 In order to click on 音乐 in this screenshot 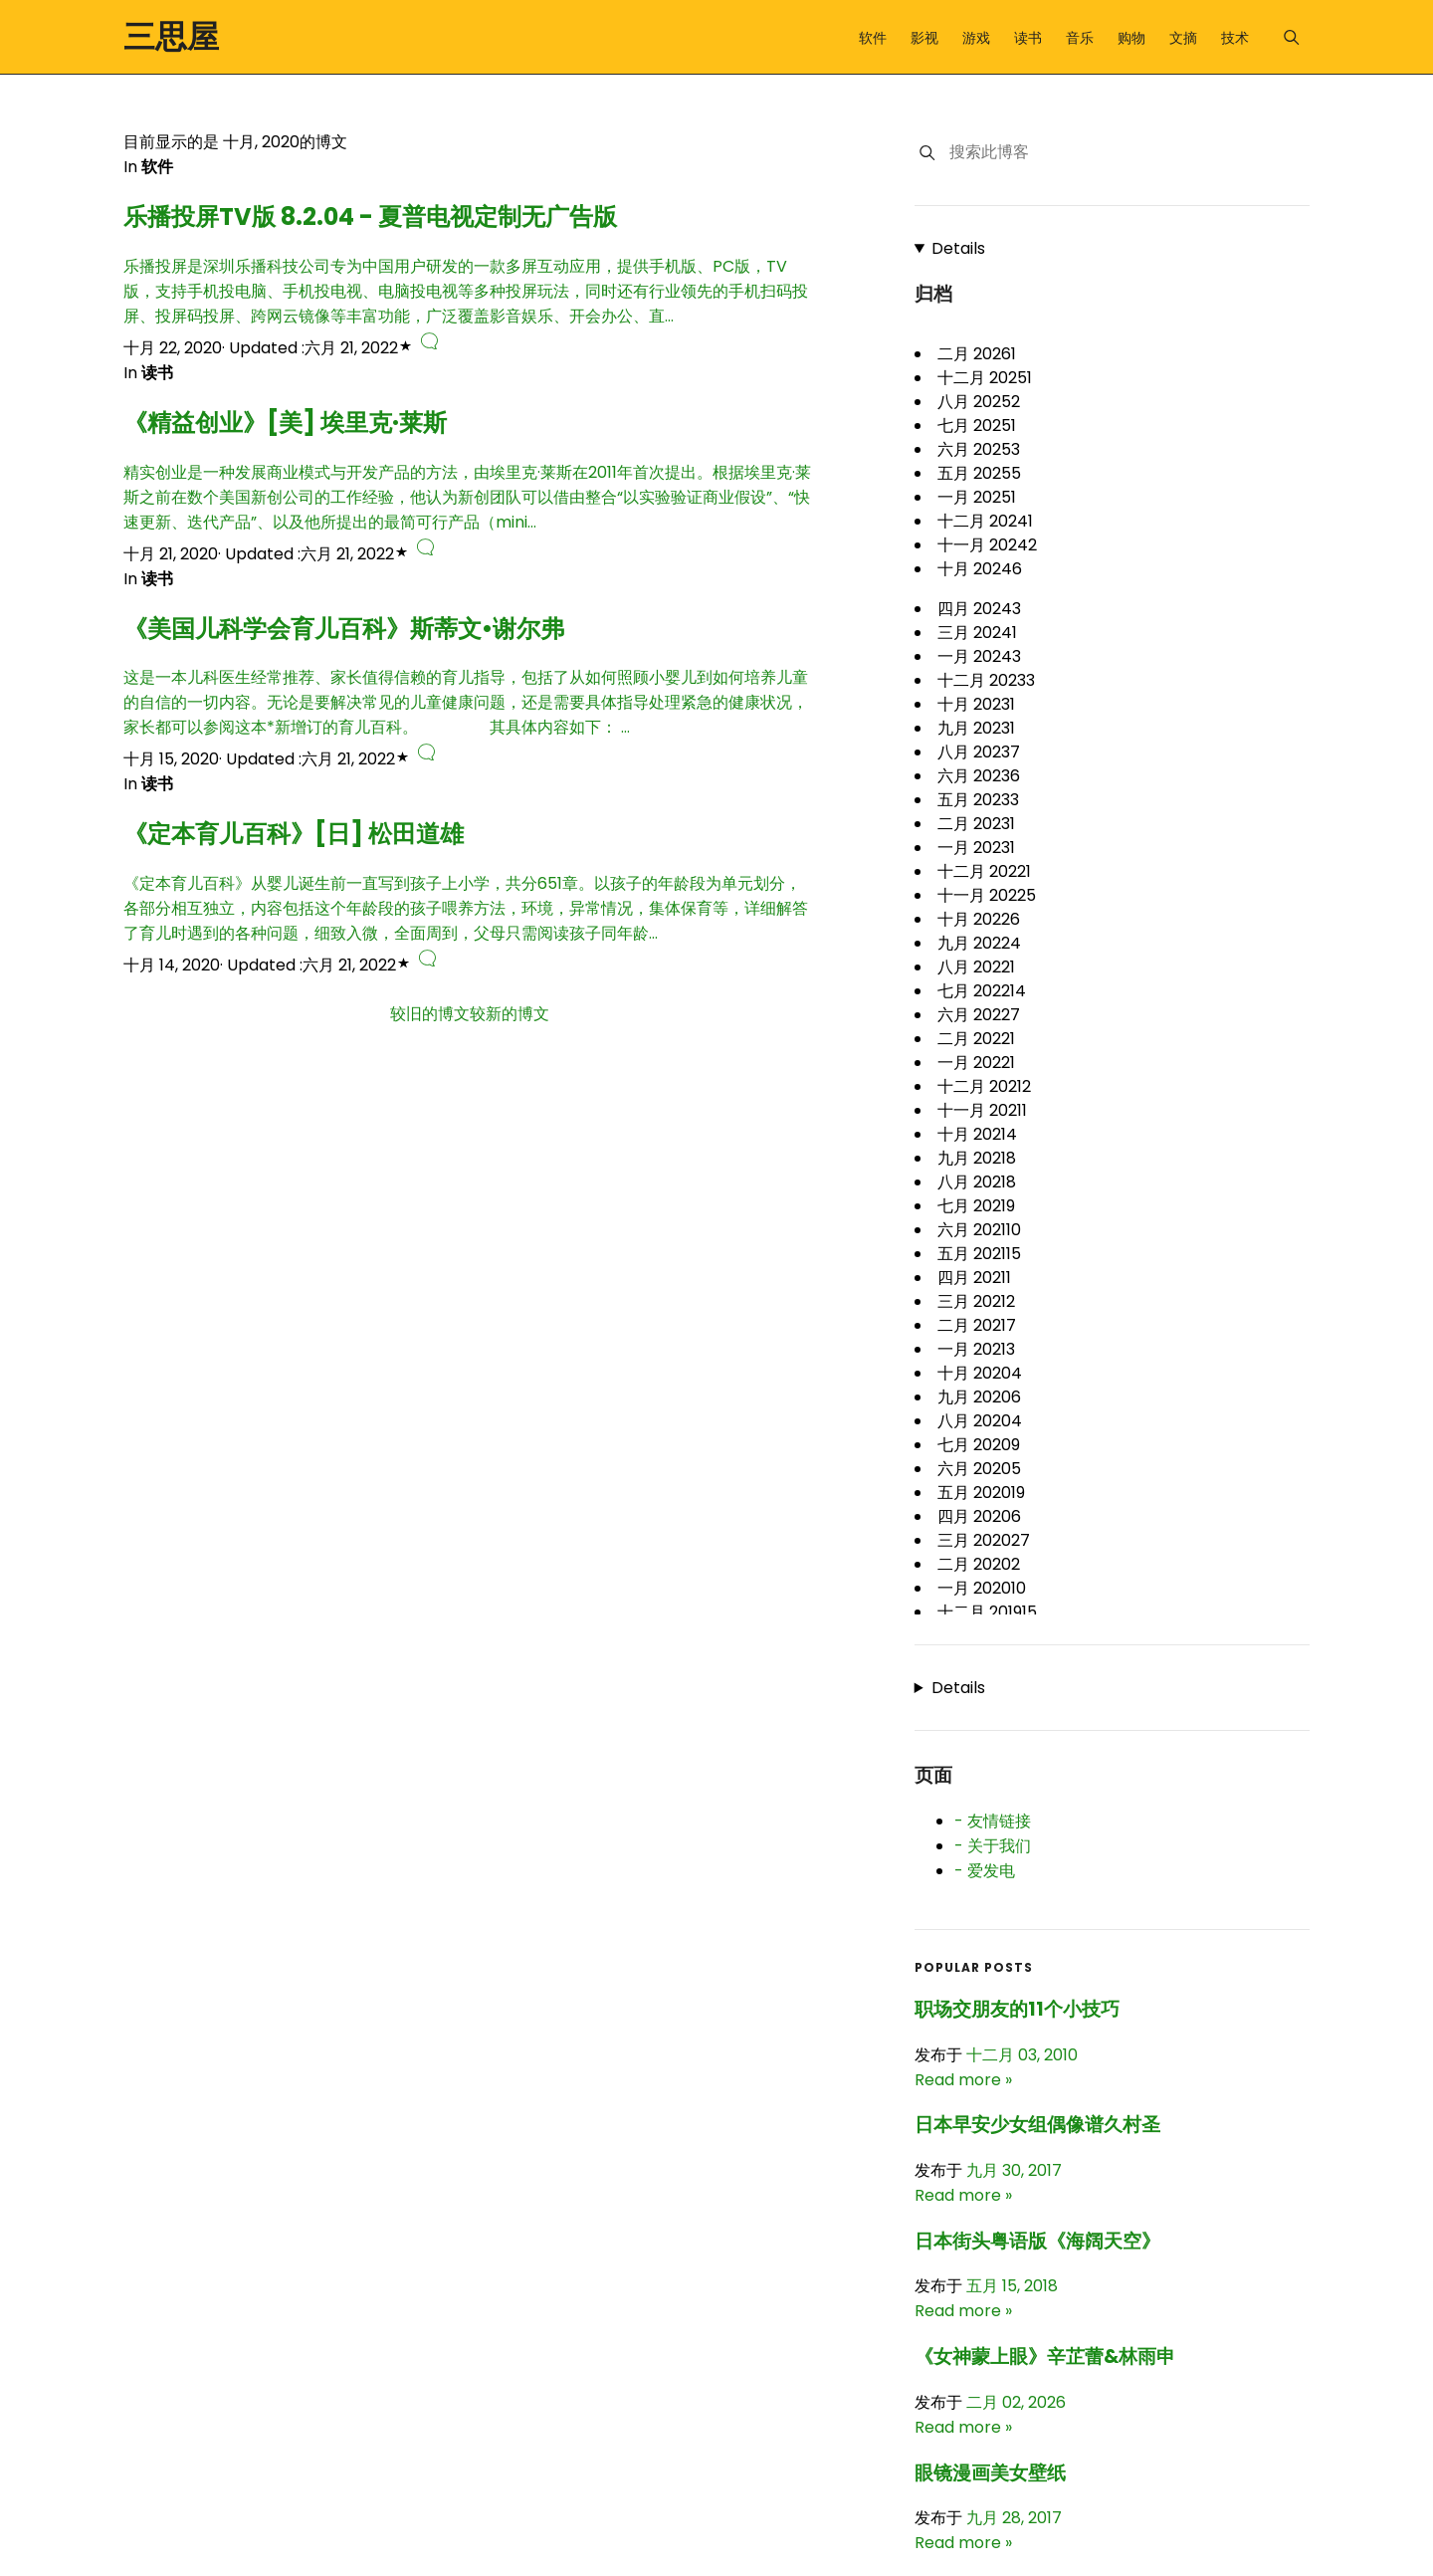, I will do `click(1080, 38)`.